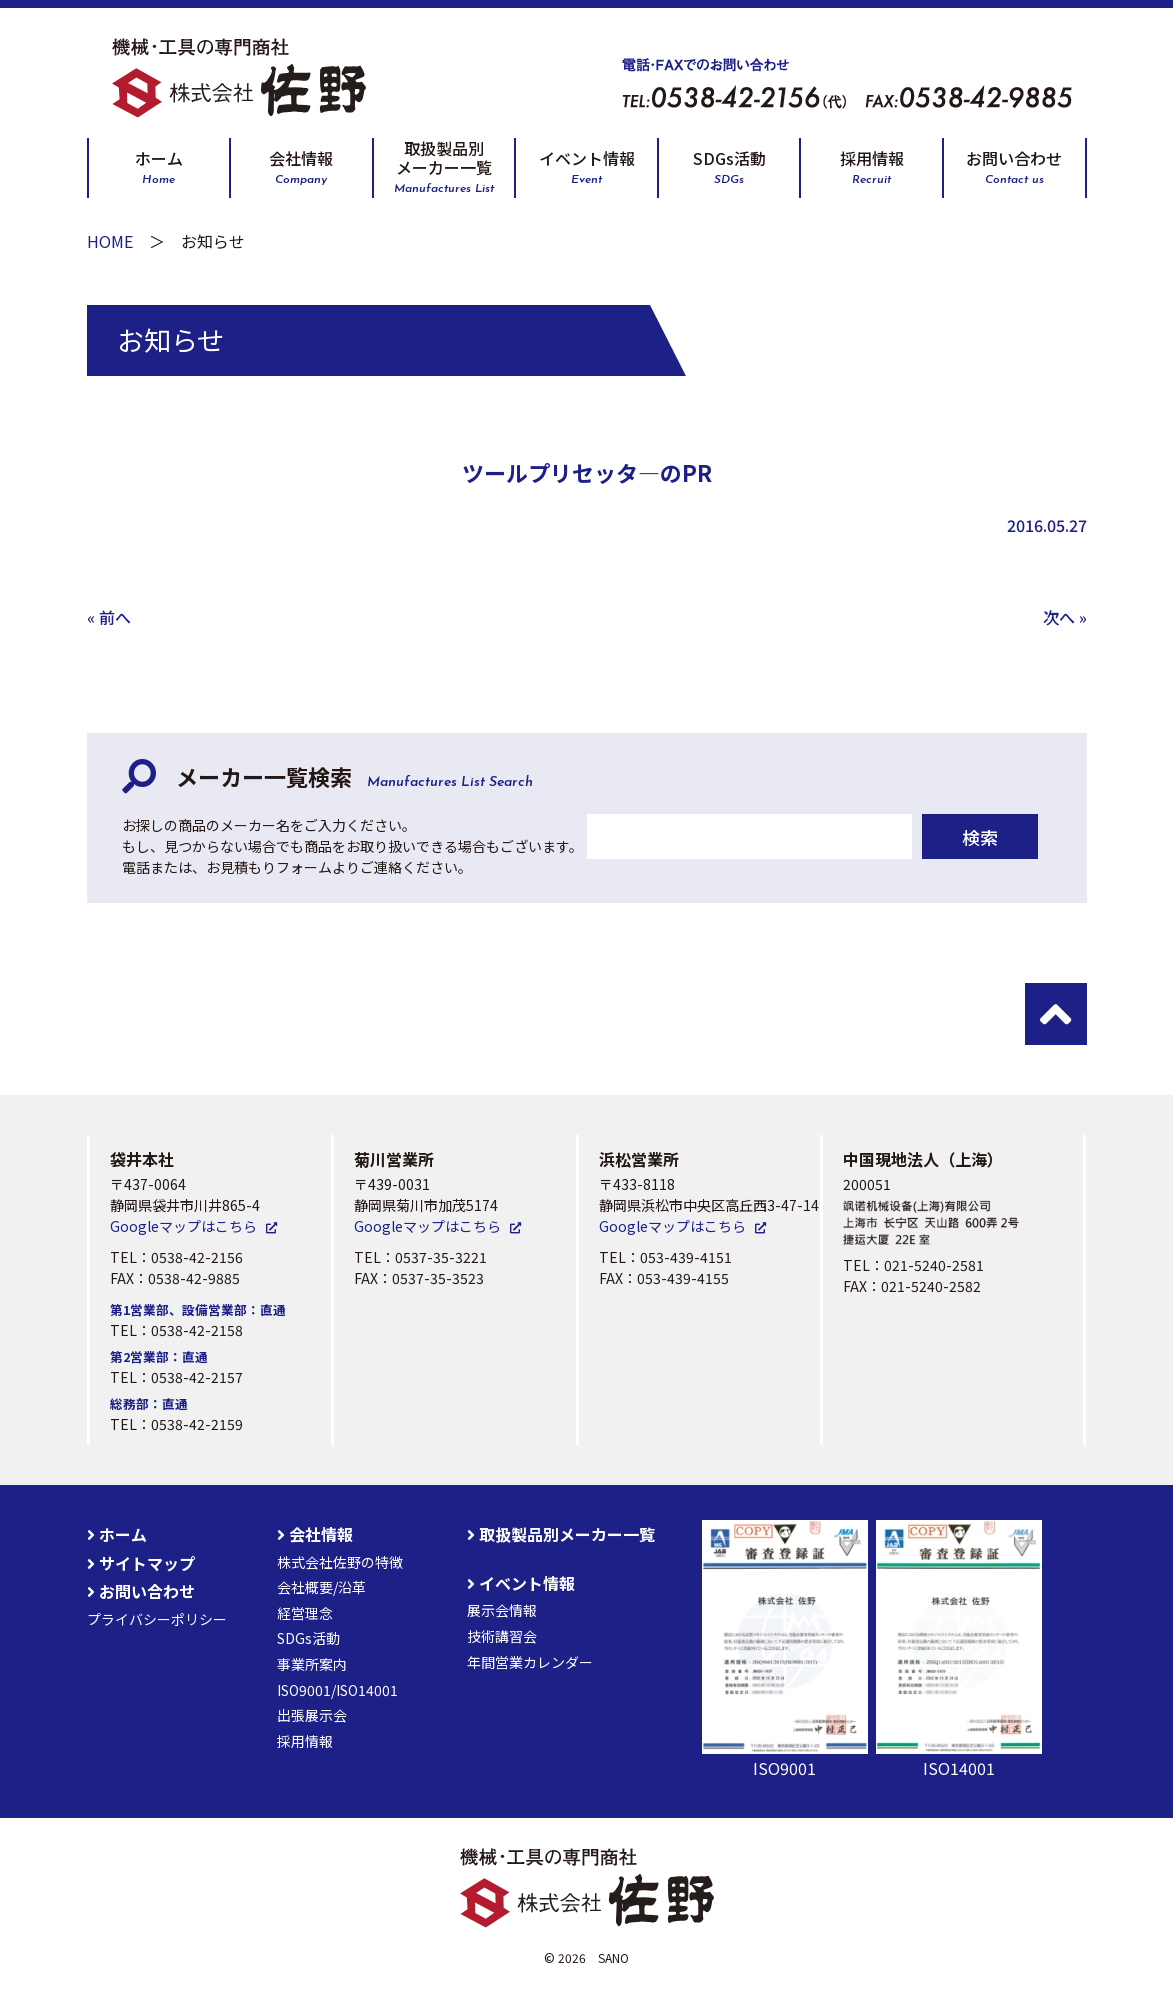 The height and width of the screenshot is (1995, 1173). Describe the element at coordinates (312, 1715) in the screenshot. I see `出張展示会` at that location.